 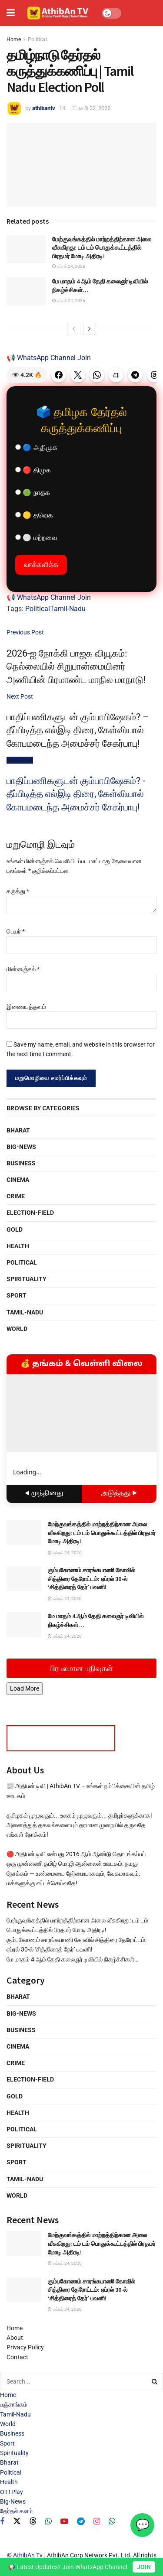 What do you see at coordinates (13, 2404) in the screenshot?
I see `பஞ்சாங்கம்` at bounding box center [13, 2404].